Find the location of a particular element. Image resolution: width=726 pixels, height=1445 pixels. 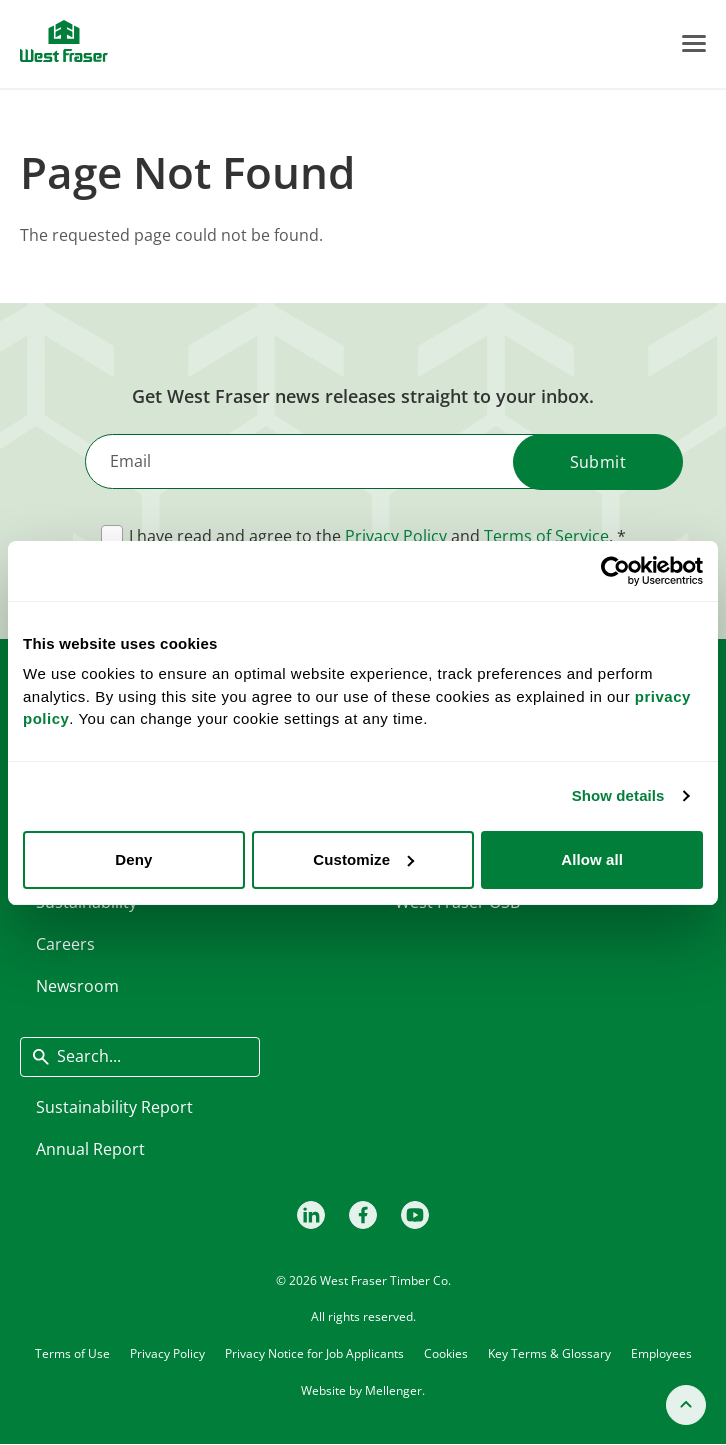

Customize is located at coordinates (363, 859).